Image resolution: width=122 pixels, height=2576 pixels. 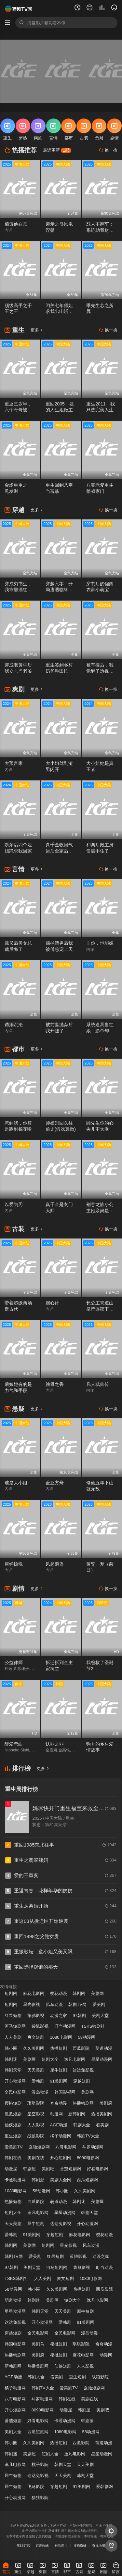 I want to click on 系统逼我当红娘，影帝却想和我组CP, so click(x=100, y=1030).